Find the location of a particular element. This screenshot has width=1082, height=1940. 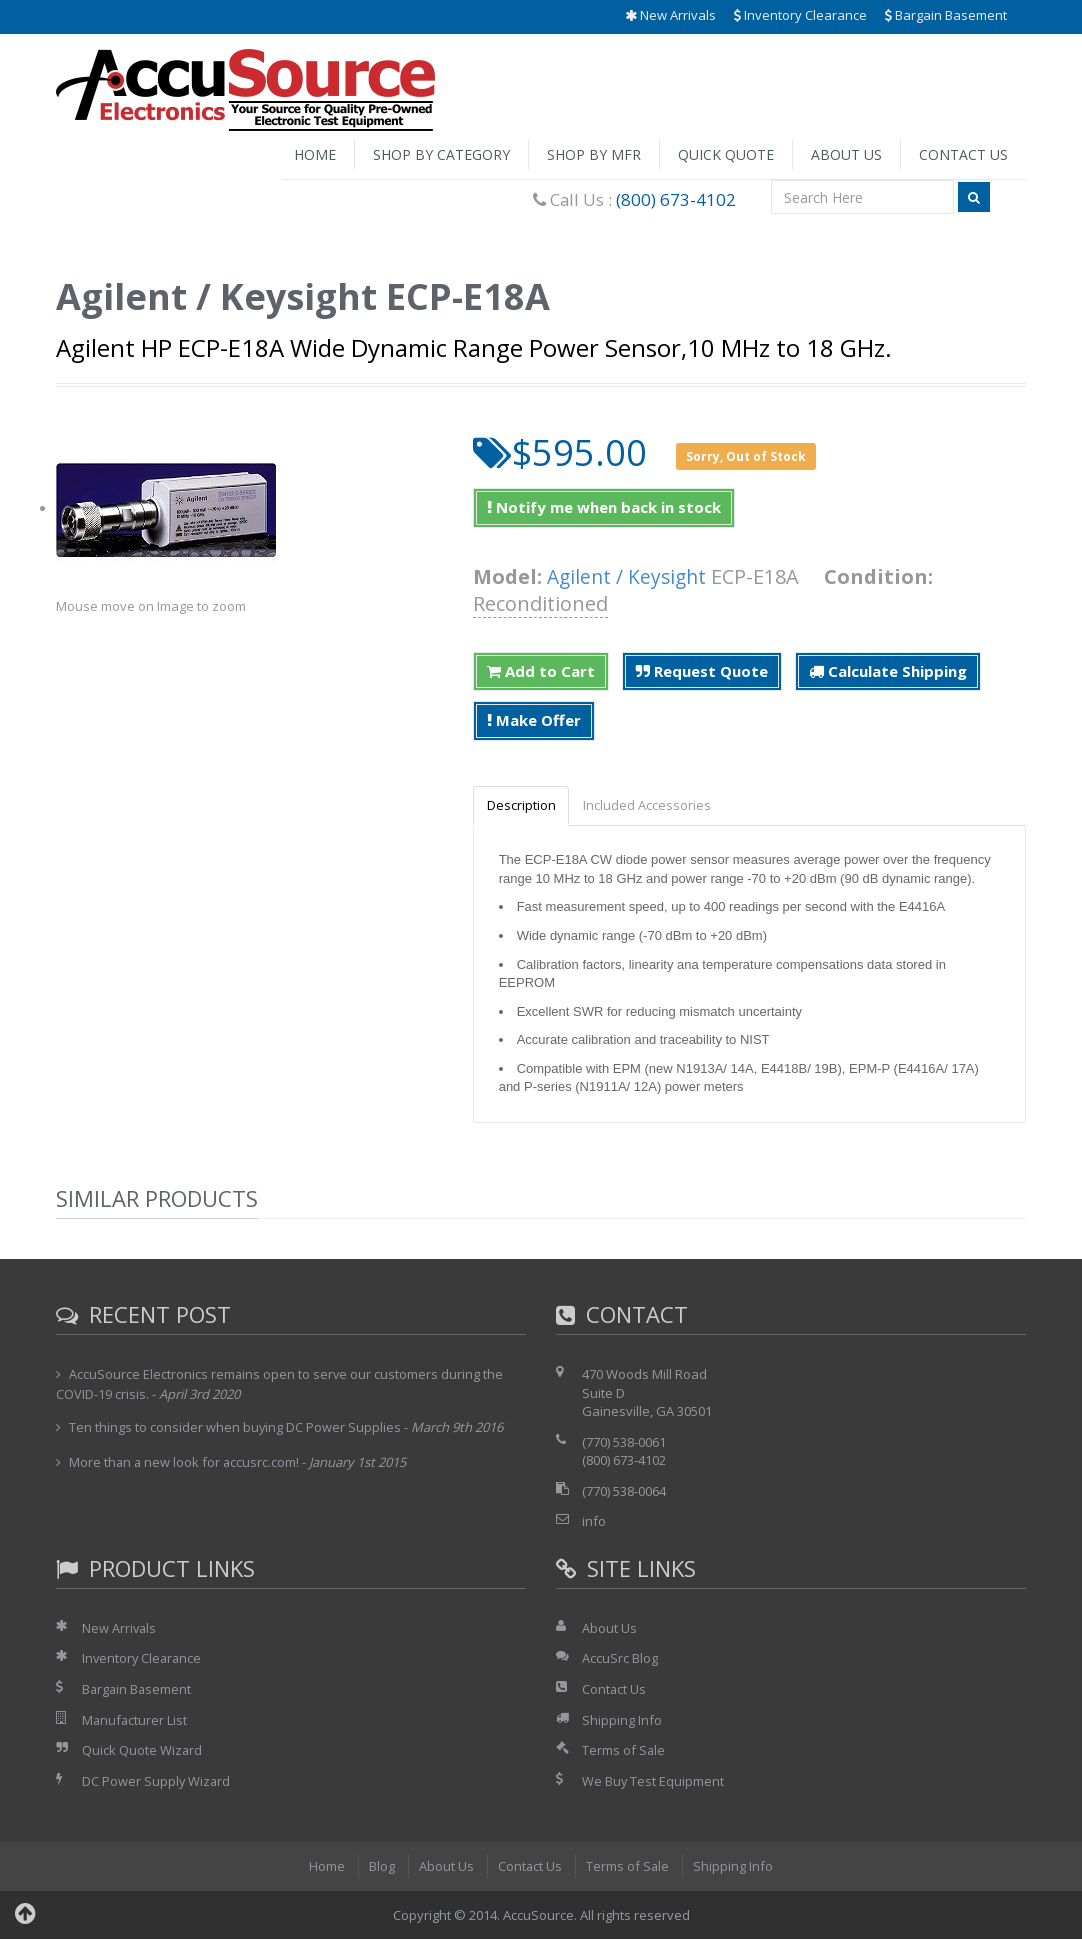

Quick Quote Wizard is located at coordinates (142, 1751).